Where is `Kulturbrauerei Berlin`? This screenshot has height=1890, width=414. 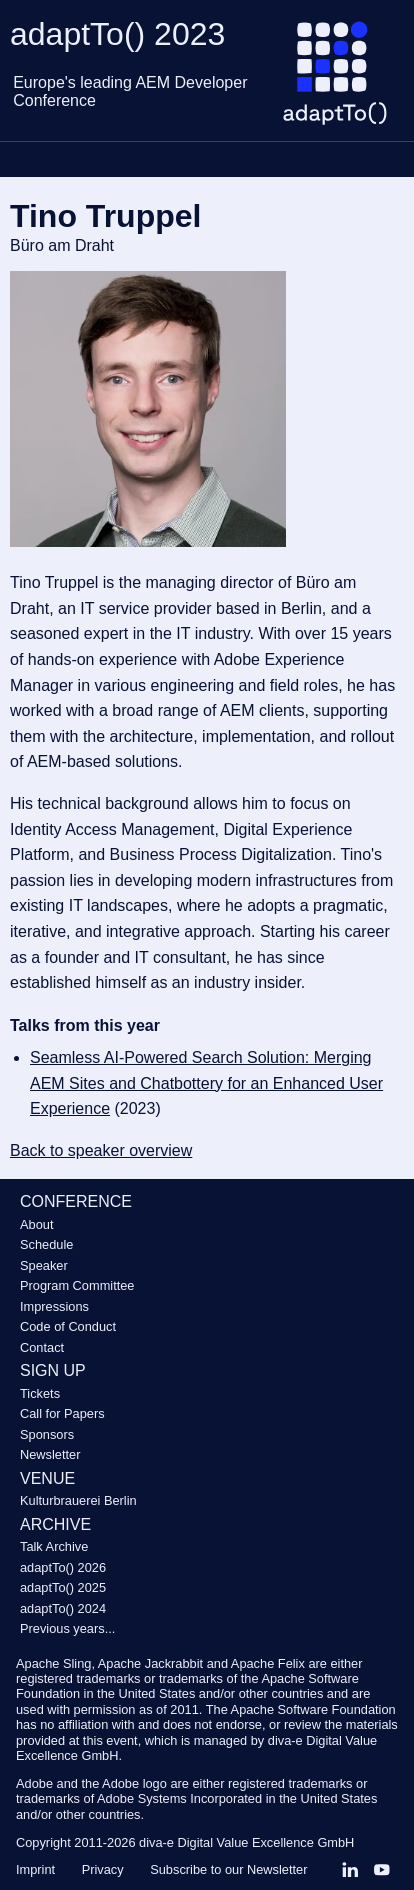 Kulturbrauerei Berlin is located at coordinates (78, 1500).